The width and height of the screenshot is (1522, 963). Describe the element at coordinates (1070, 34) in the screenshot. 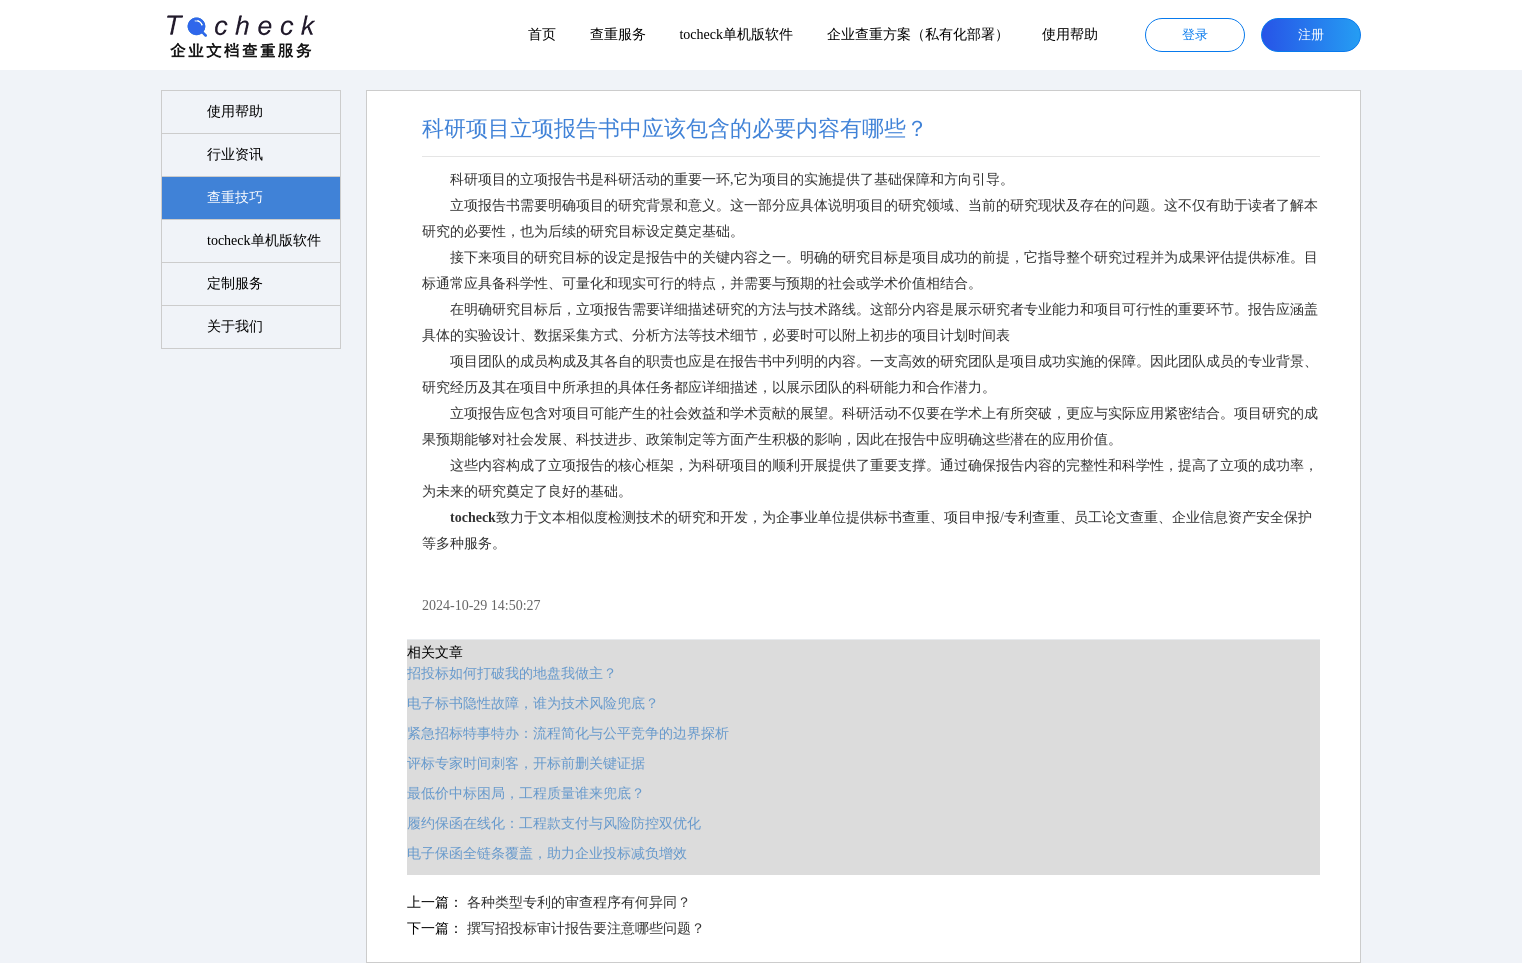

I see `使用帮助` at that location.